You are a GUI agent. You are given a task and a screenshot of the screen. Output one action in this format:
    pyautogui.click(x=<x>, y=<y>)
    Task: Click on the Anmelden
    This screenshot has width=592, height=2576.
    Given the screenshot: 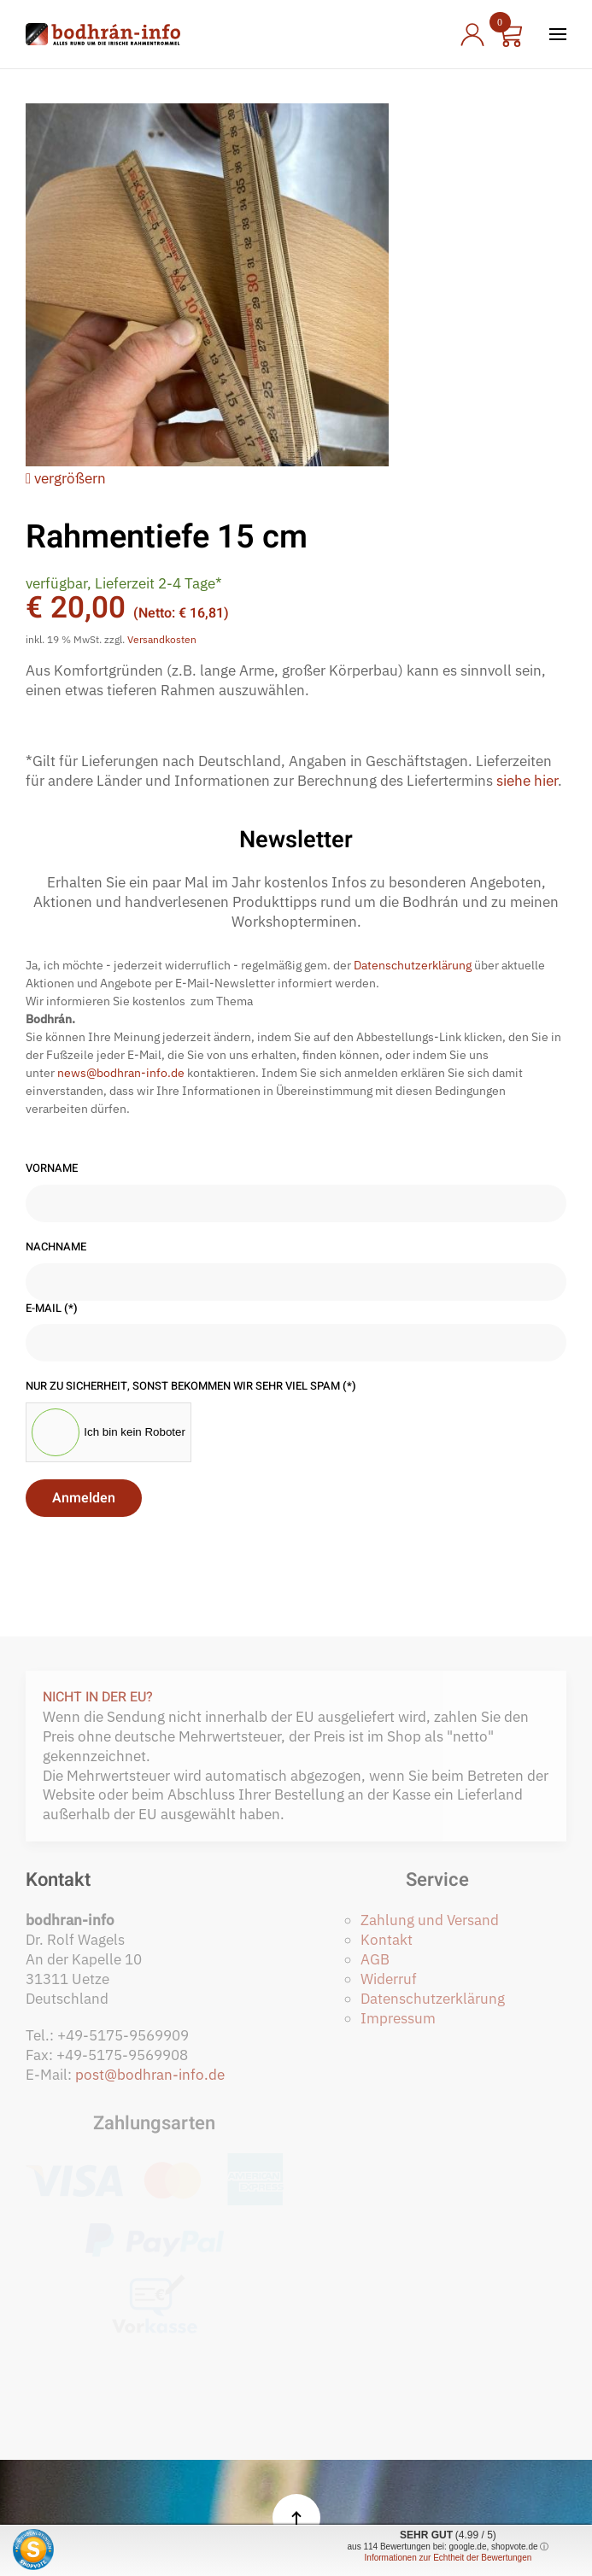 What is the action you would take?
    pyautogui.click(x=83, y=1498)
    